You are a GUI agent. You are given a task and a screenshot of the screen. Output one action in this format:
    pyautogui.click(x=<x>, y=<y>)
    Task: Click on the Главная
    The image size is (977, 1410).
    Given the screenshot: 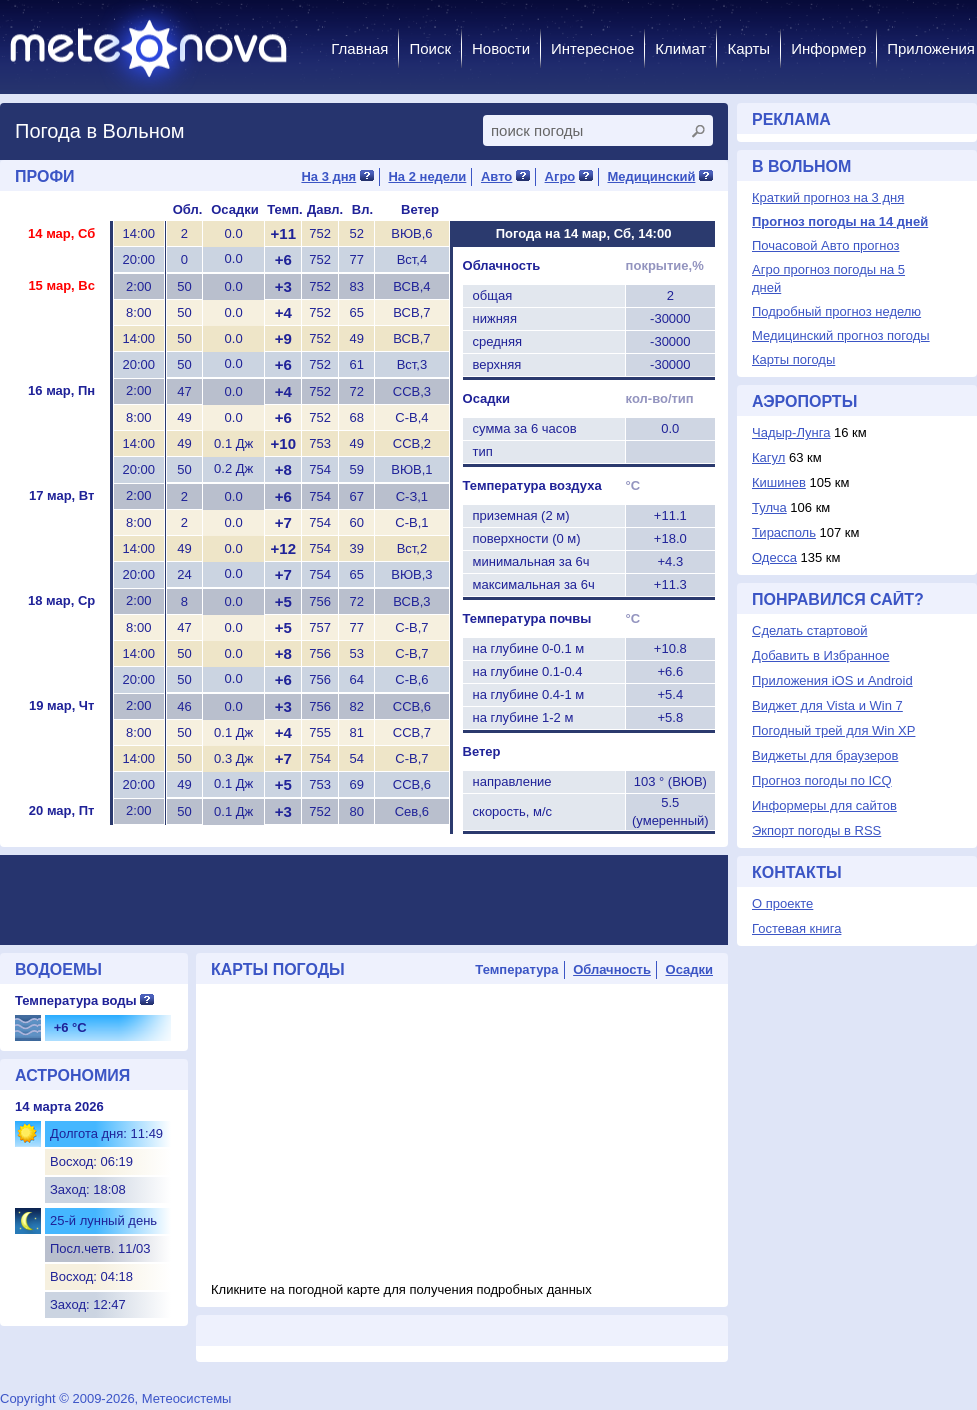 What is the action you would take?
    pyautogui.click(x=359, y=48)
    